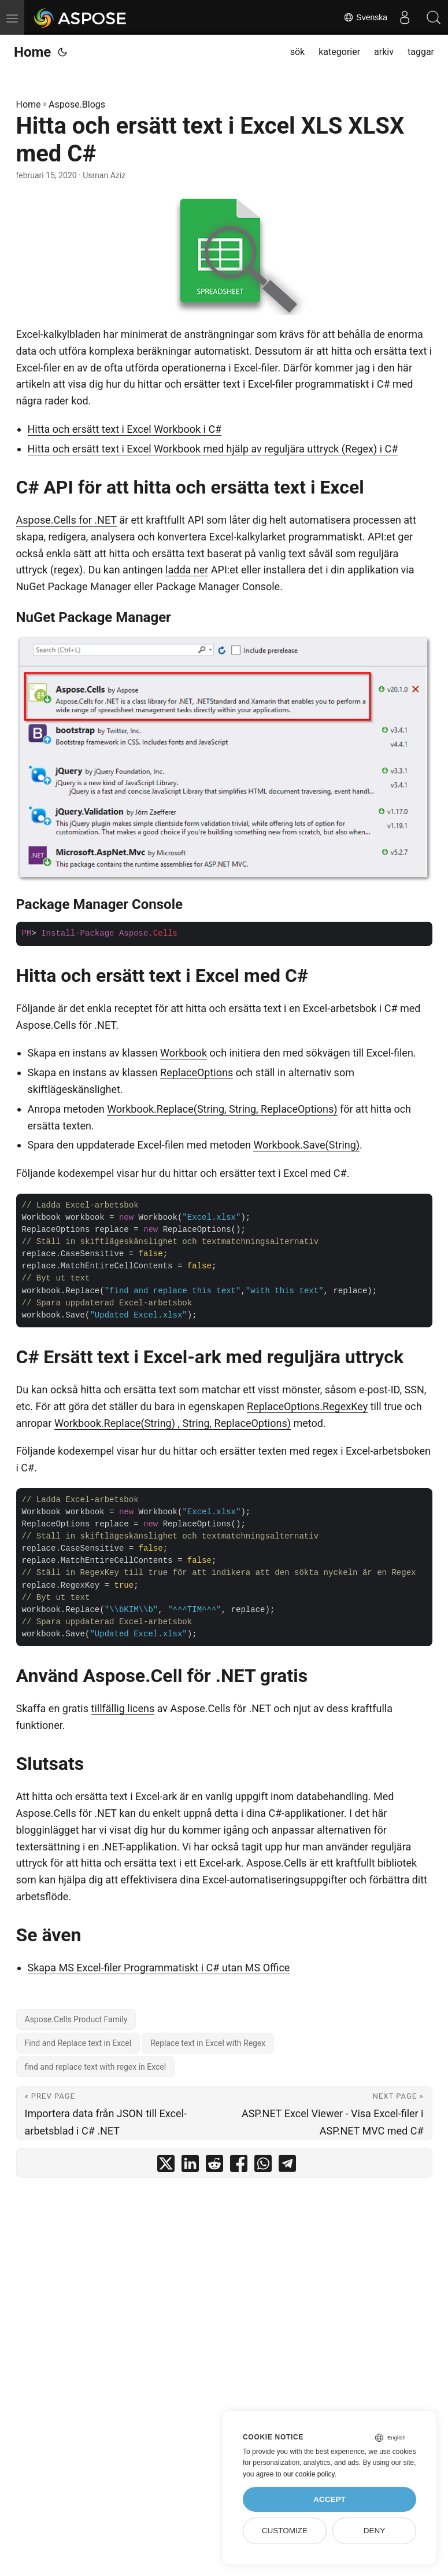 The width and height of the screenshot is (448, 2576). What do you see at coordinates (66, 520) in the screenshot?
I see `Aspose.Cells for .NET` at bounding box center [66, 520].